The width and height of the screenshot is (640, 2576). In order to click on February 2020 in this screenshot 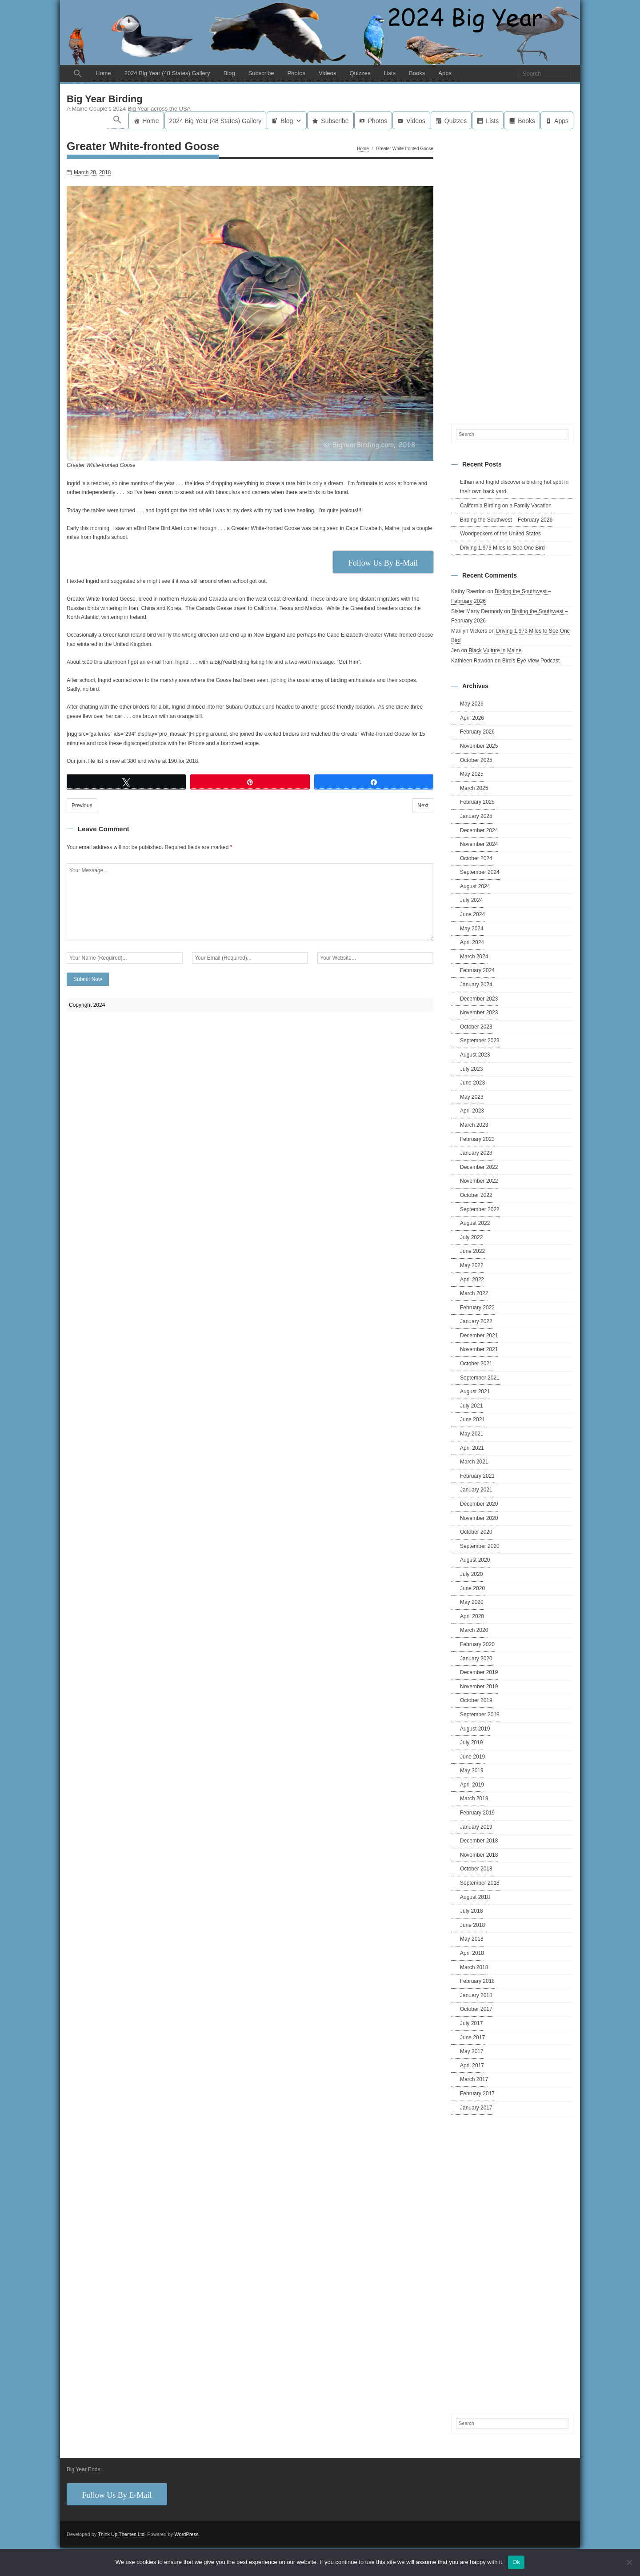, I will do `click(477, 1644)`.